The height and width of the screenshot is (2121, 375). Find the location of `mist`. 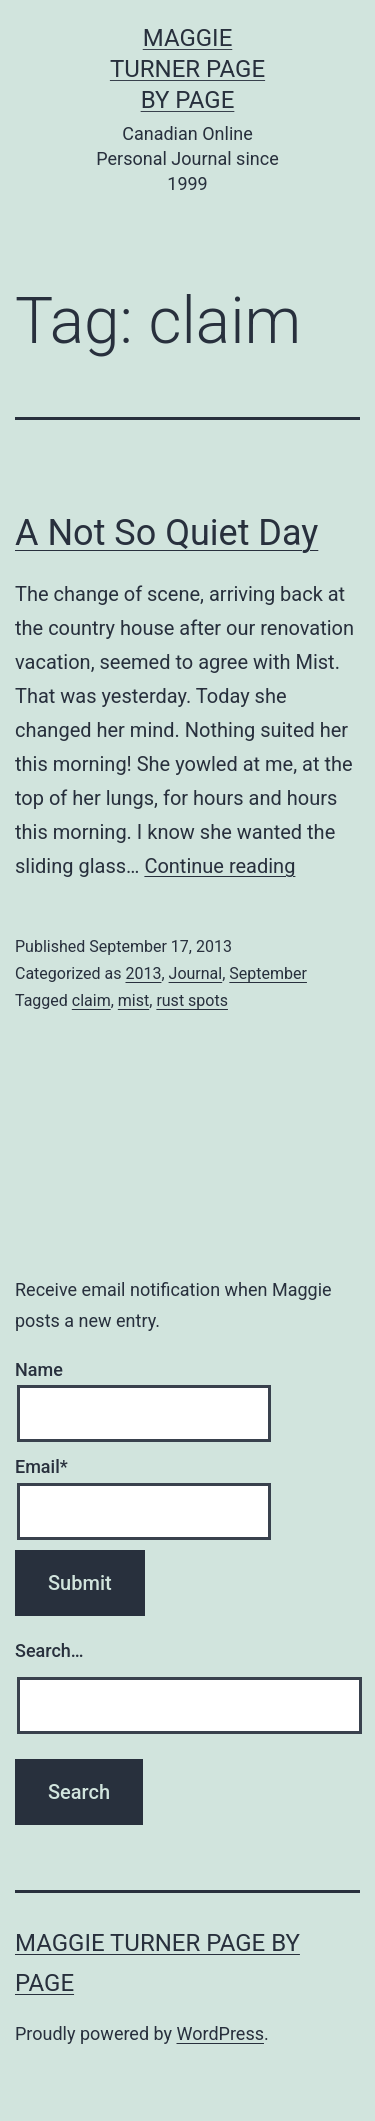

mist is located at coordinates (133, 1000).